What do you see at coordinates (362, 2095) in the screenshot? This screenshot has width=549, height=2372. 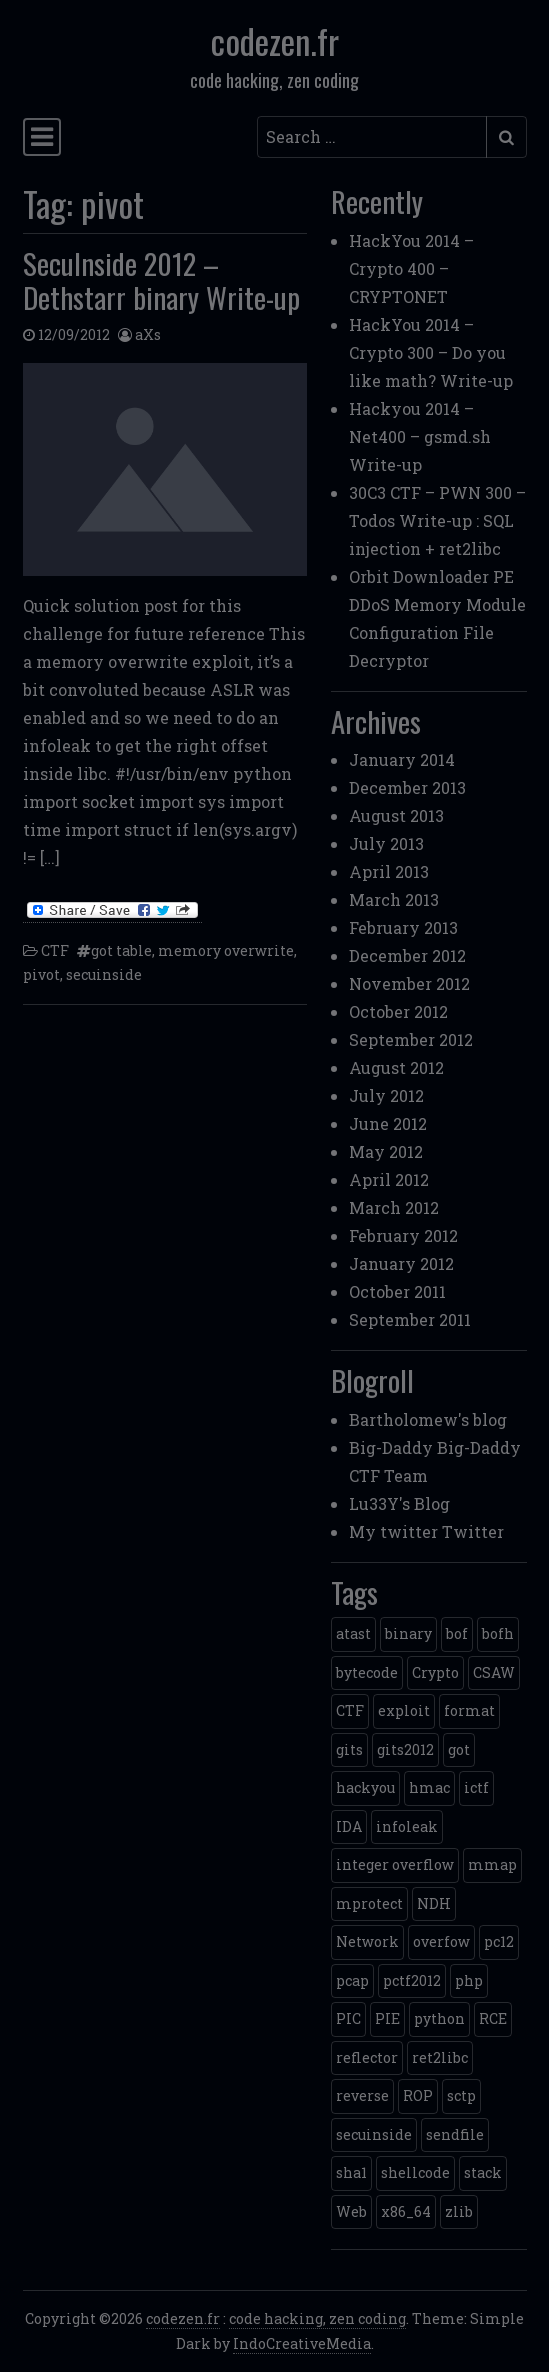 I see `reverse [reverse (1 item)]` at bounding box center [362, 2095].